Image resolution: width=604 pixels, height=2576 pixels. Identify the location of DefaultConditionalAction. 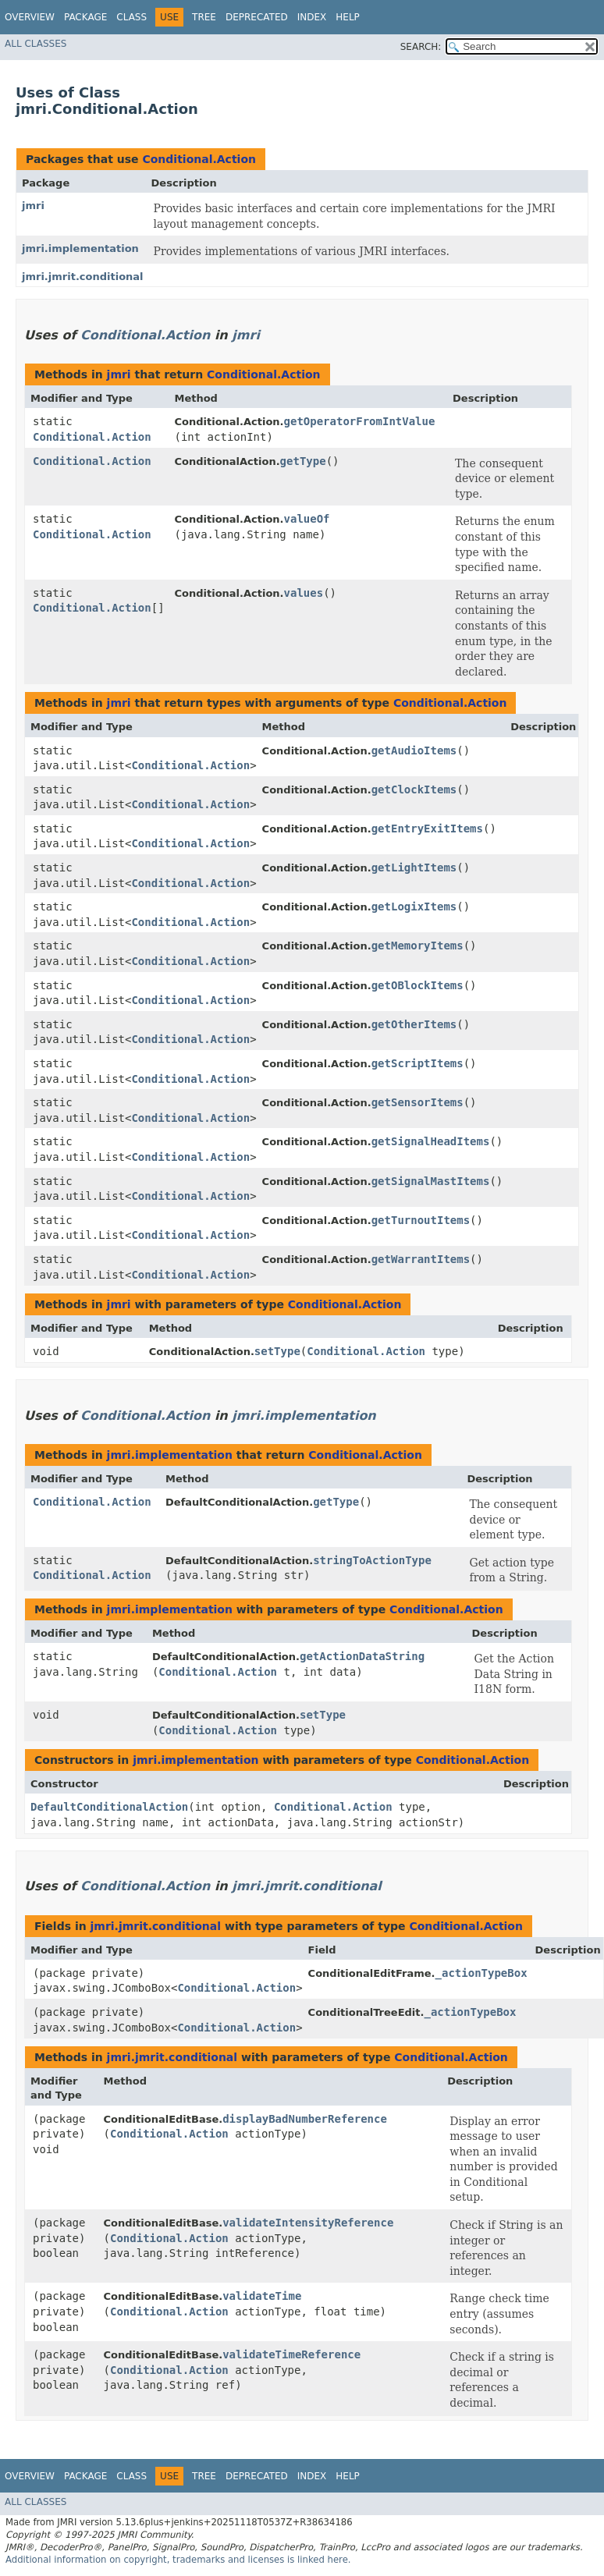
(109, 1807).